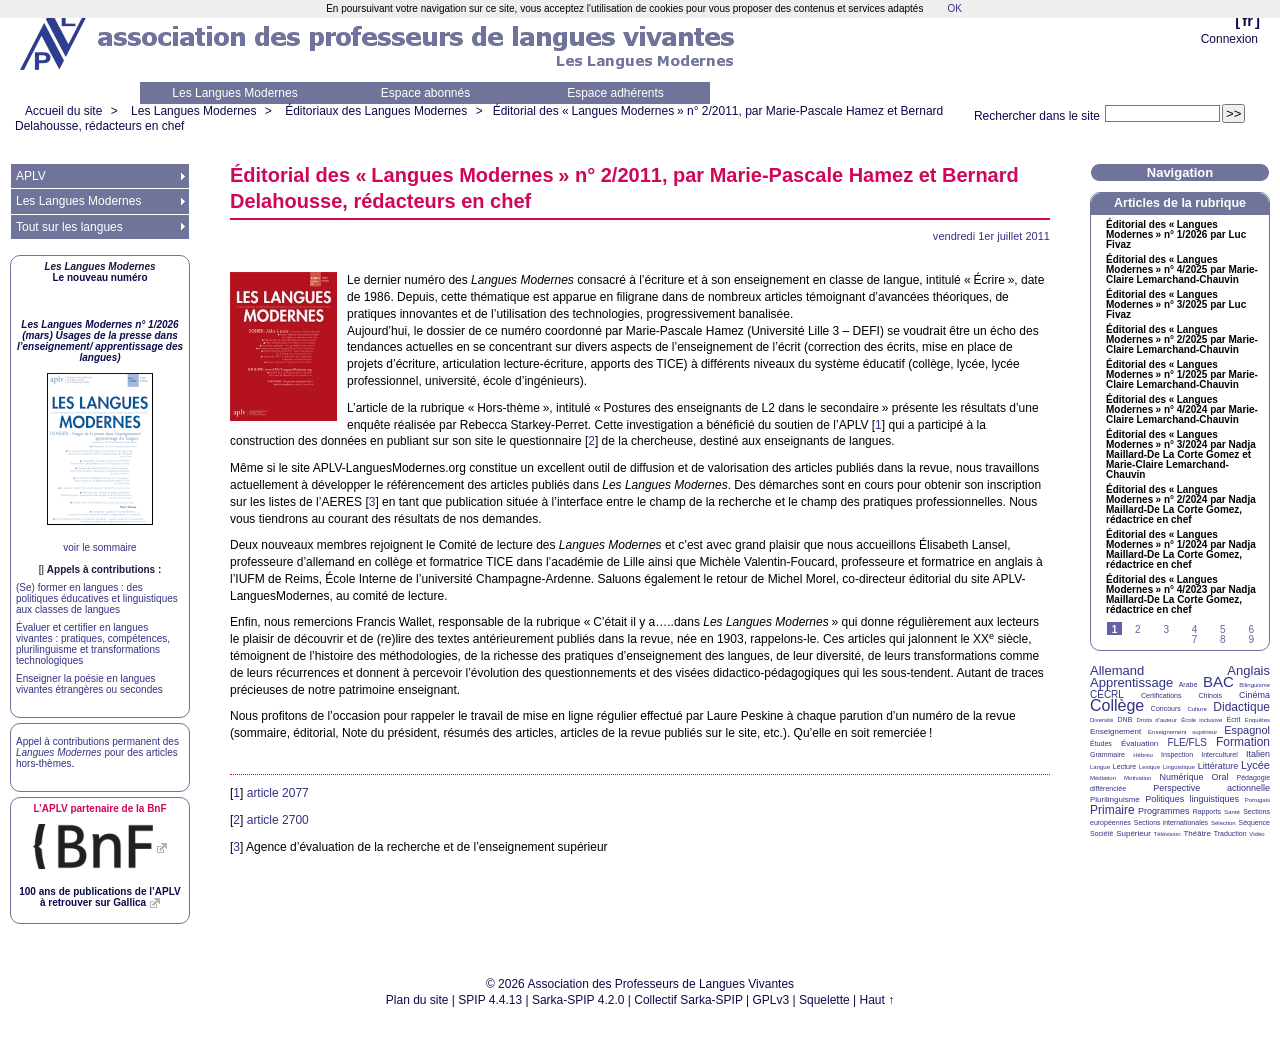 This screenshot has width=1280, height=1039. What do you see at coordinates (97, 752) in the screenshot?
I see `Appel à contributions permanent des pour des articles hors-thèmes` at bounding box center [97, 752].